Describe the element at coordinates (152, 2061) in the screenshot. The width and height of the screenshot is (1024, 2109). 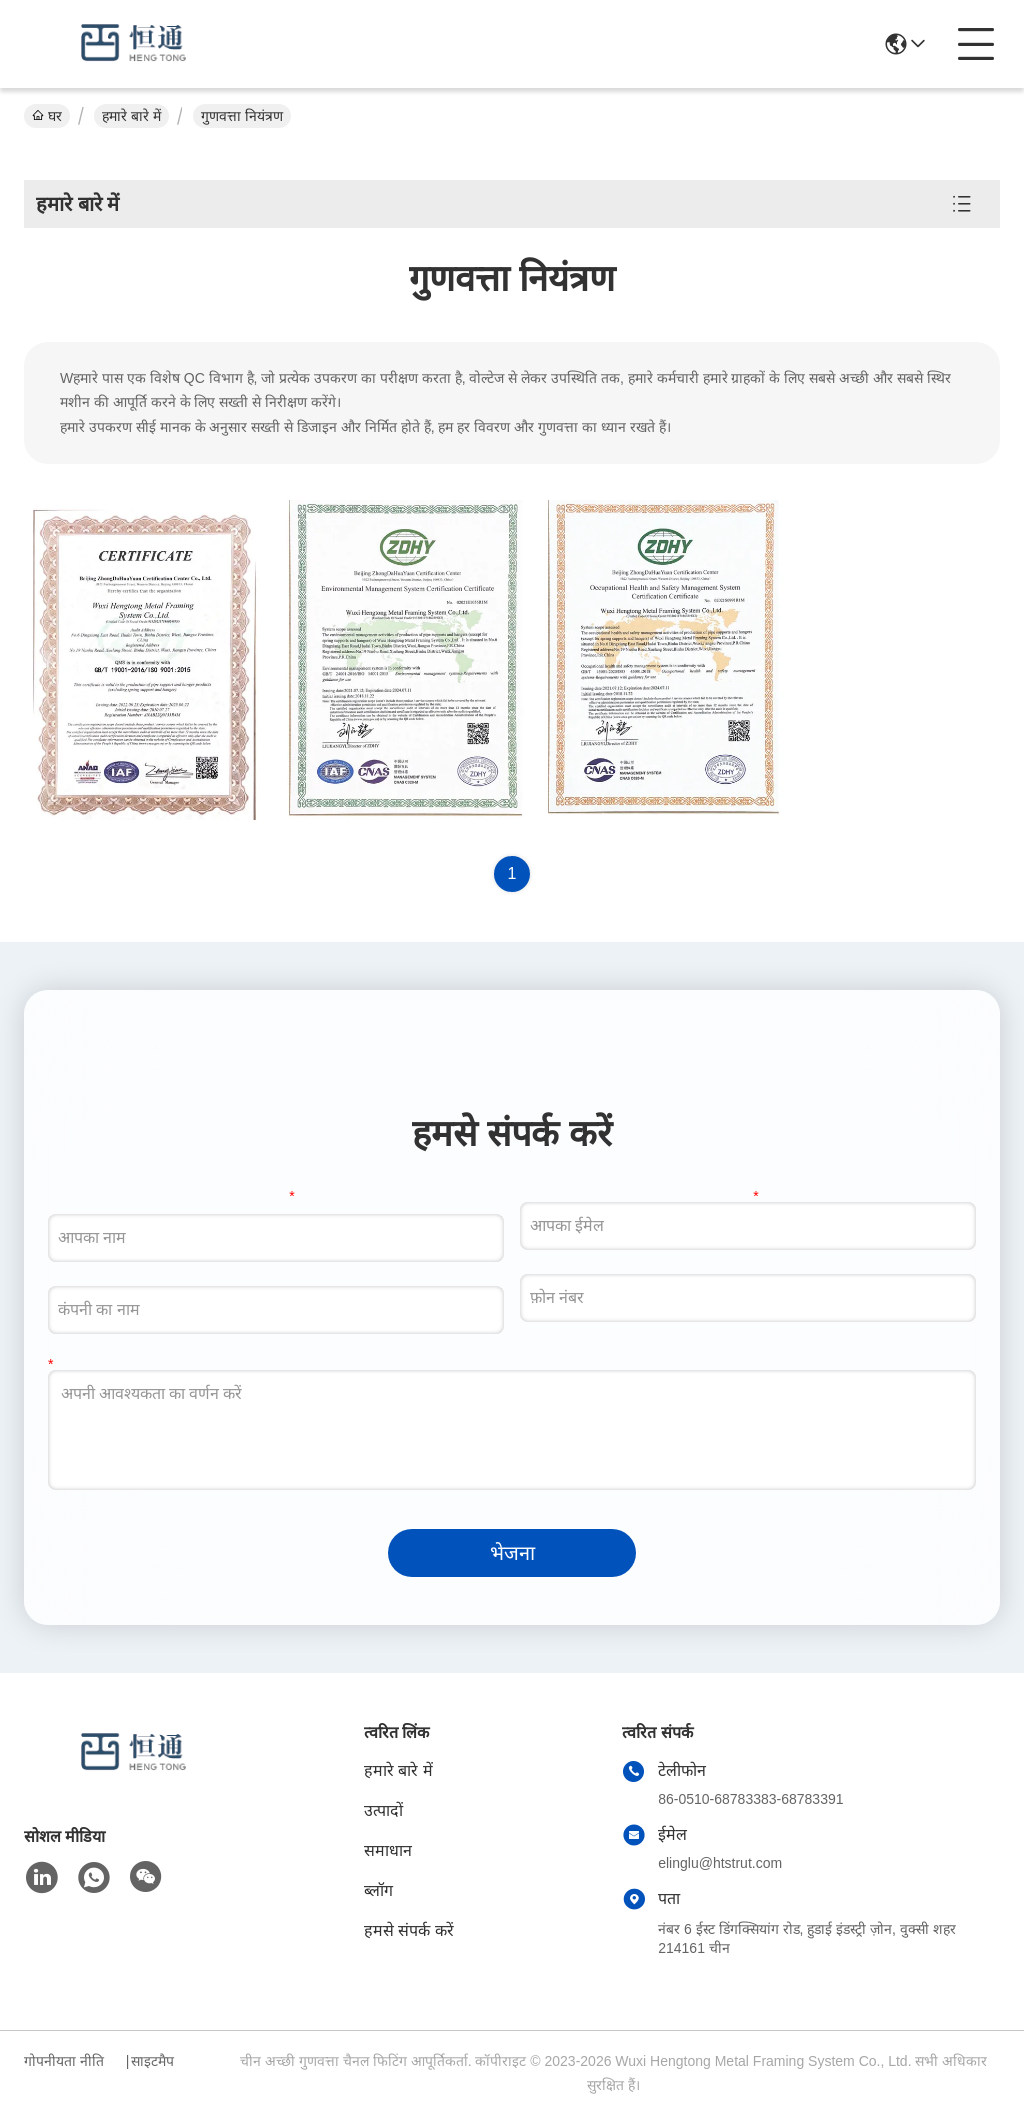
I see `साइटमैप` at that location.